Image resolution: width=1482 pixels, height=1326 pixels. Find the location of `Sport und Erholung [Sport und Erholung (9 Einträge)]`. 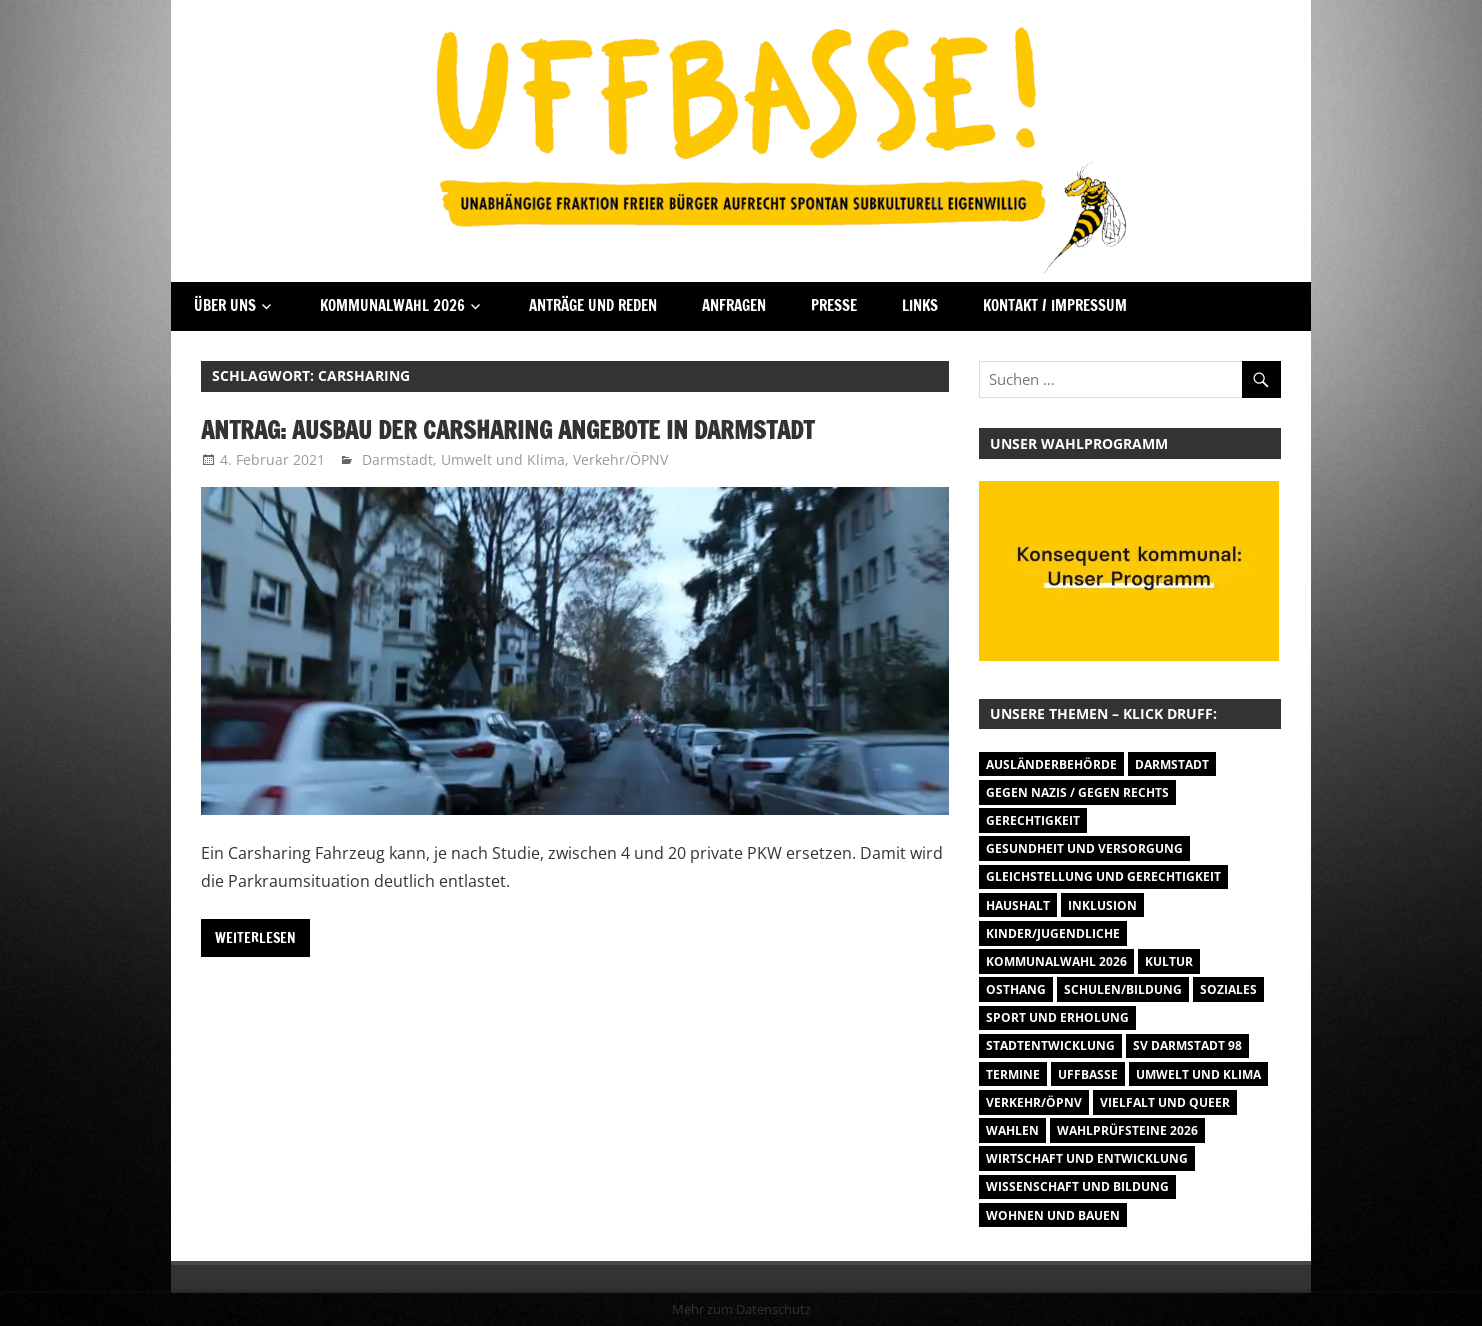

Sport und Erholung [Sport und Erholung (9 Einträge)] is located at coordinates (1057, 1017).